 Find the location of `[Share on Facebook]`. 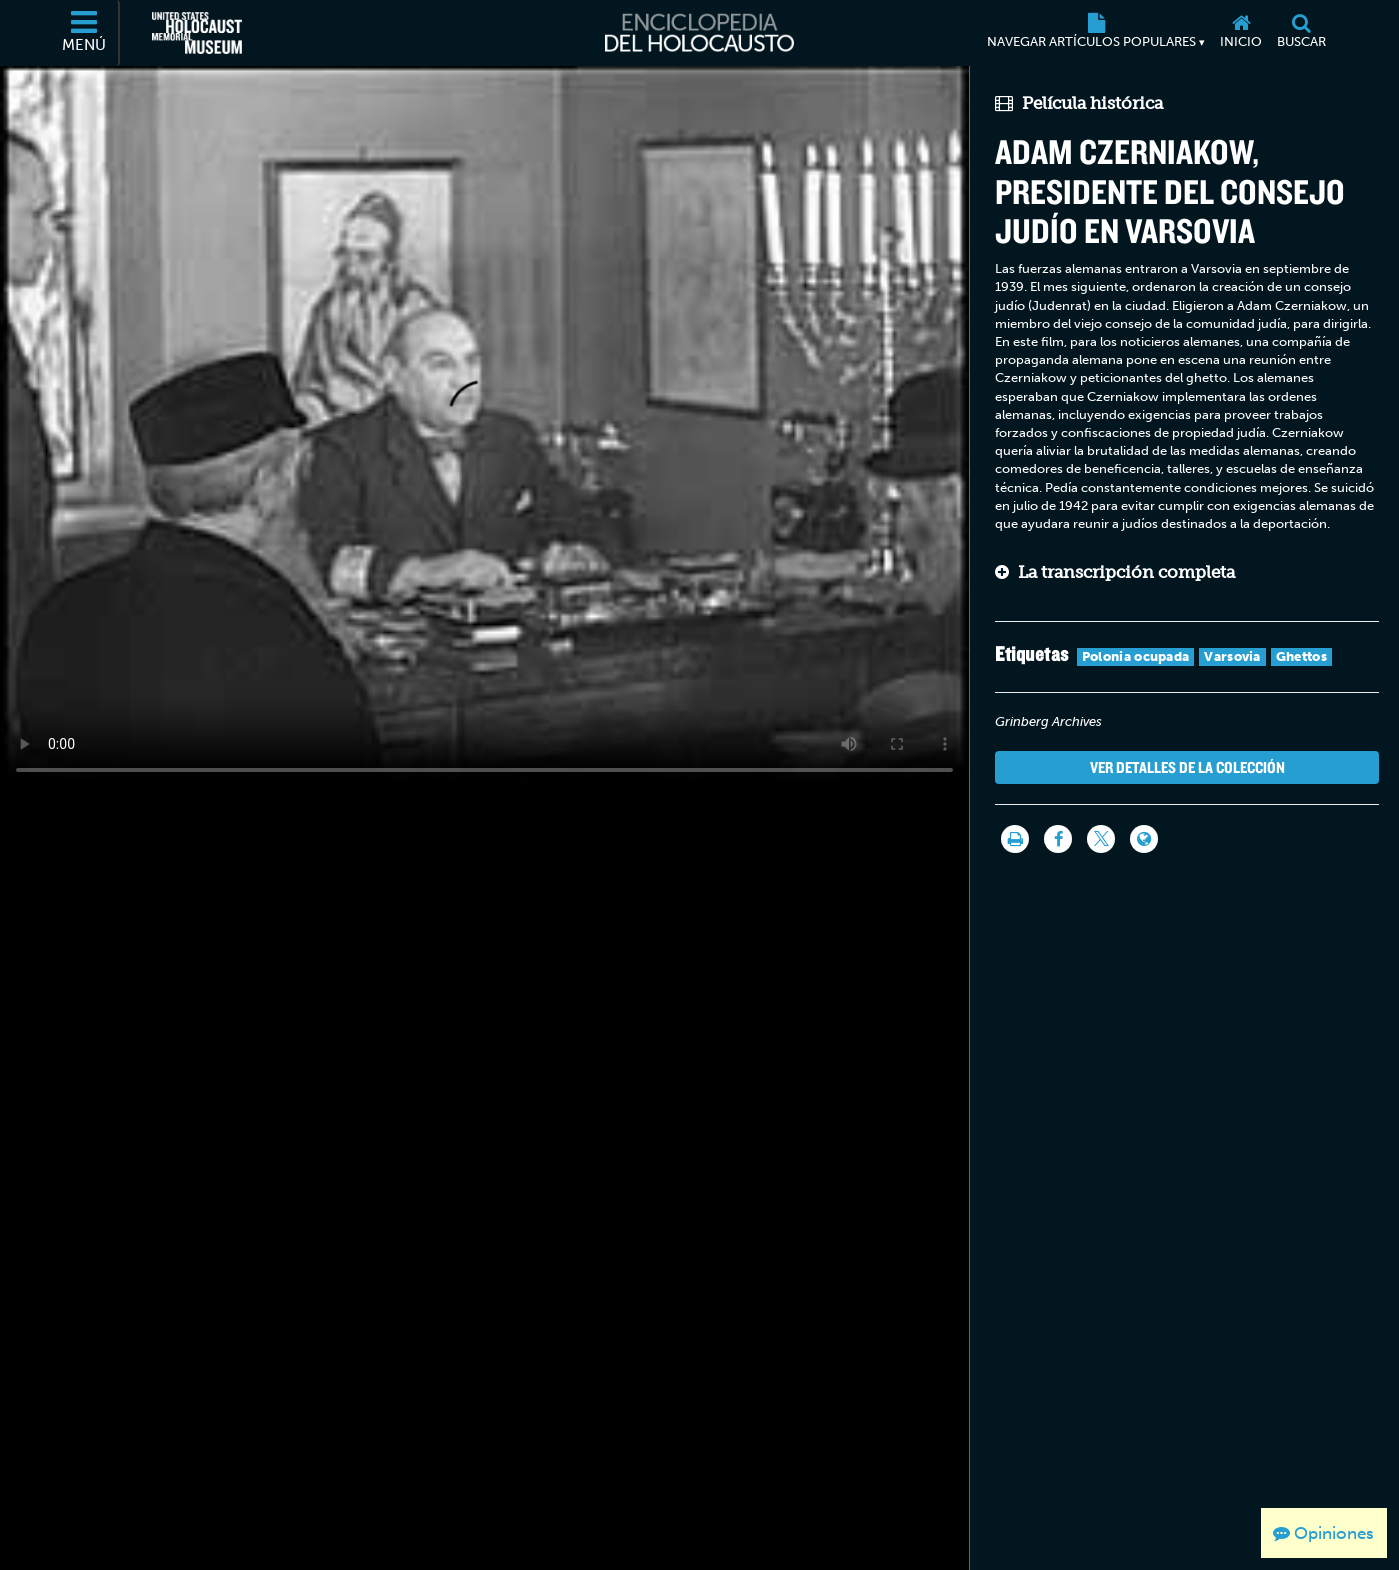

[Share on Facebook] is located at coordinates (1058, 839).